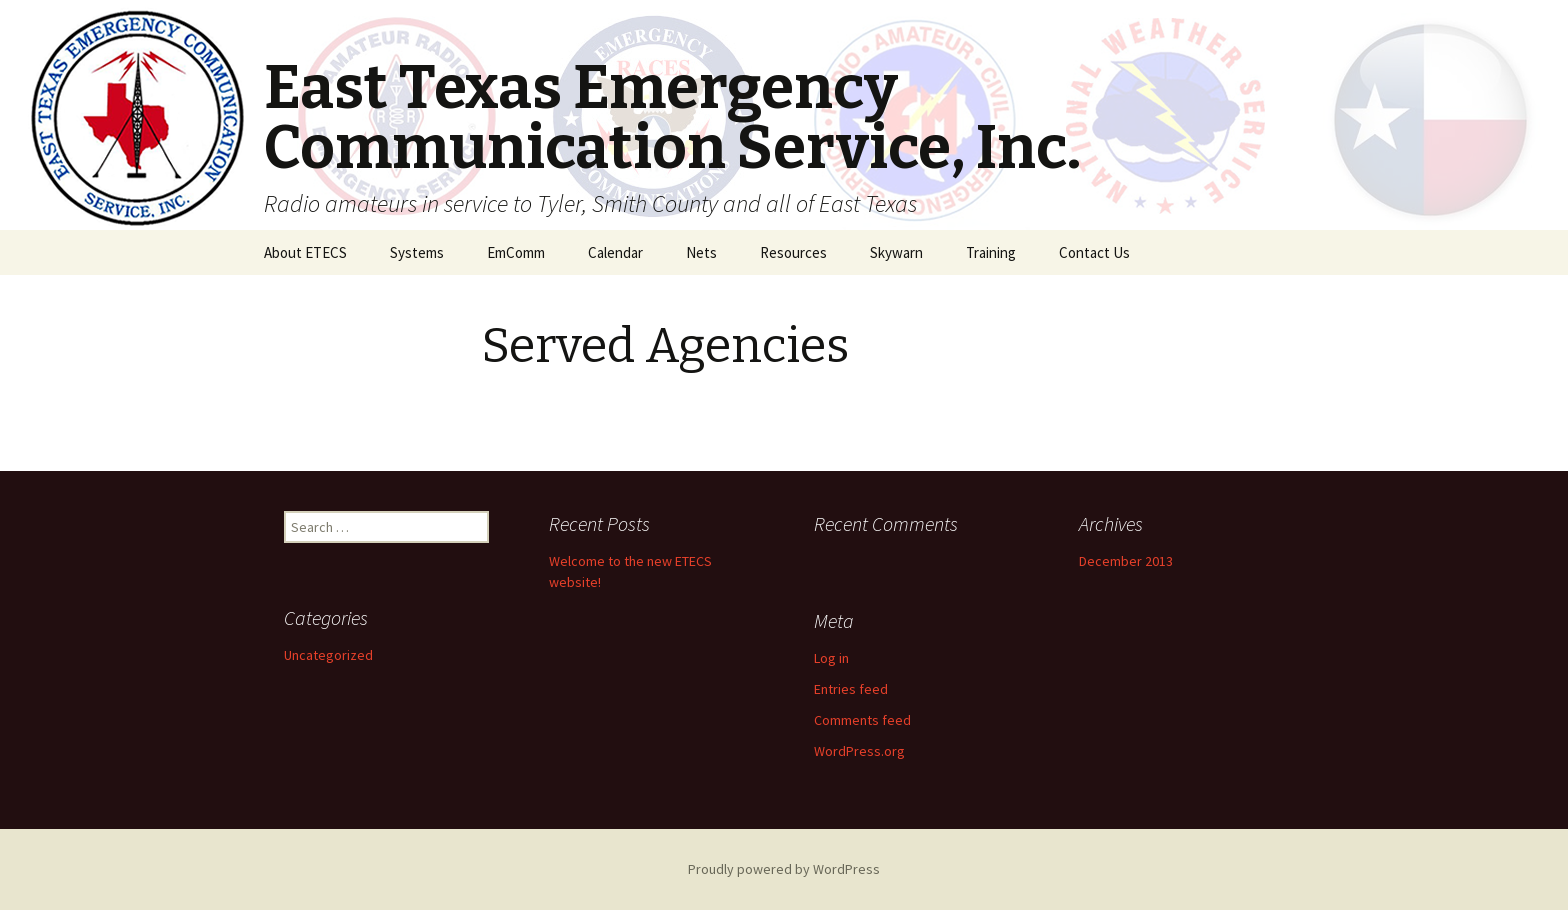 The width and height of the screenshot is (1568, 910). What do you see at coordinates (896, 252) in the screenshot?
I see `Skywarn` at bounding box center [896, 252].